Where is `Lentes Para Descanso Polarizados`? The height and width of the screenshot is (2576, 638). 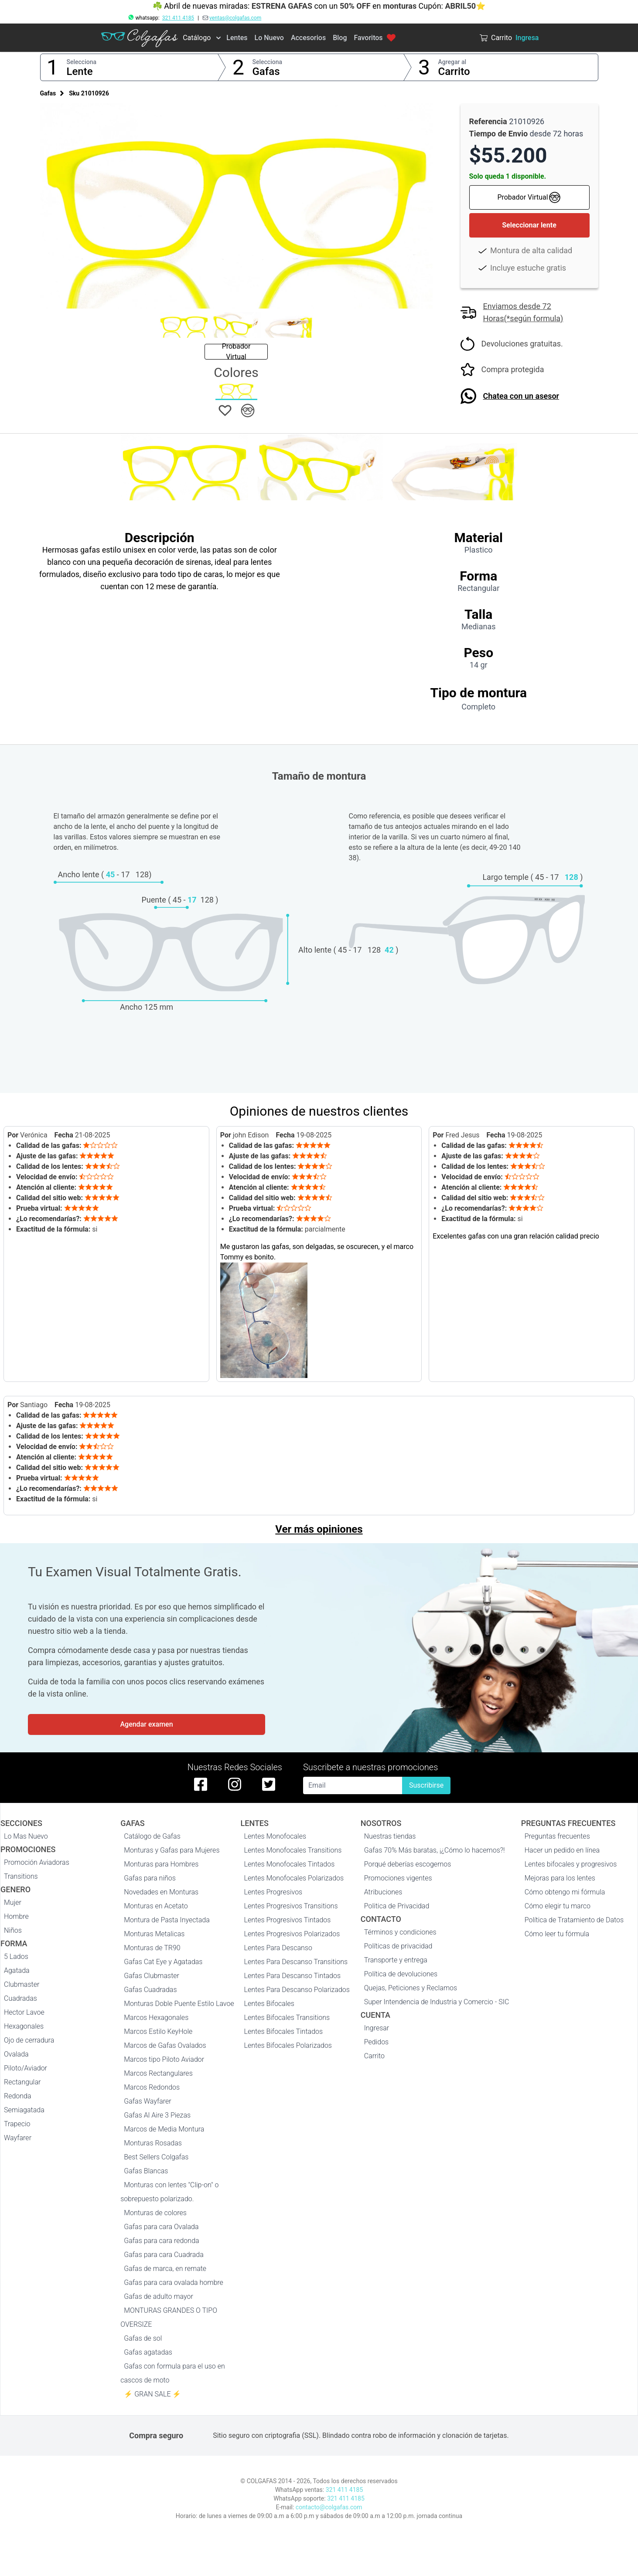
Lentes Para Descanso Polarizados is located at coordinates (297, 1989).